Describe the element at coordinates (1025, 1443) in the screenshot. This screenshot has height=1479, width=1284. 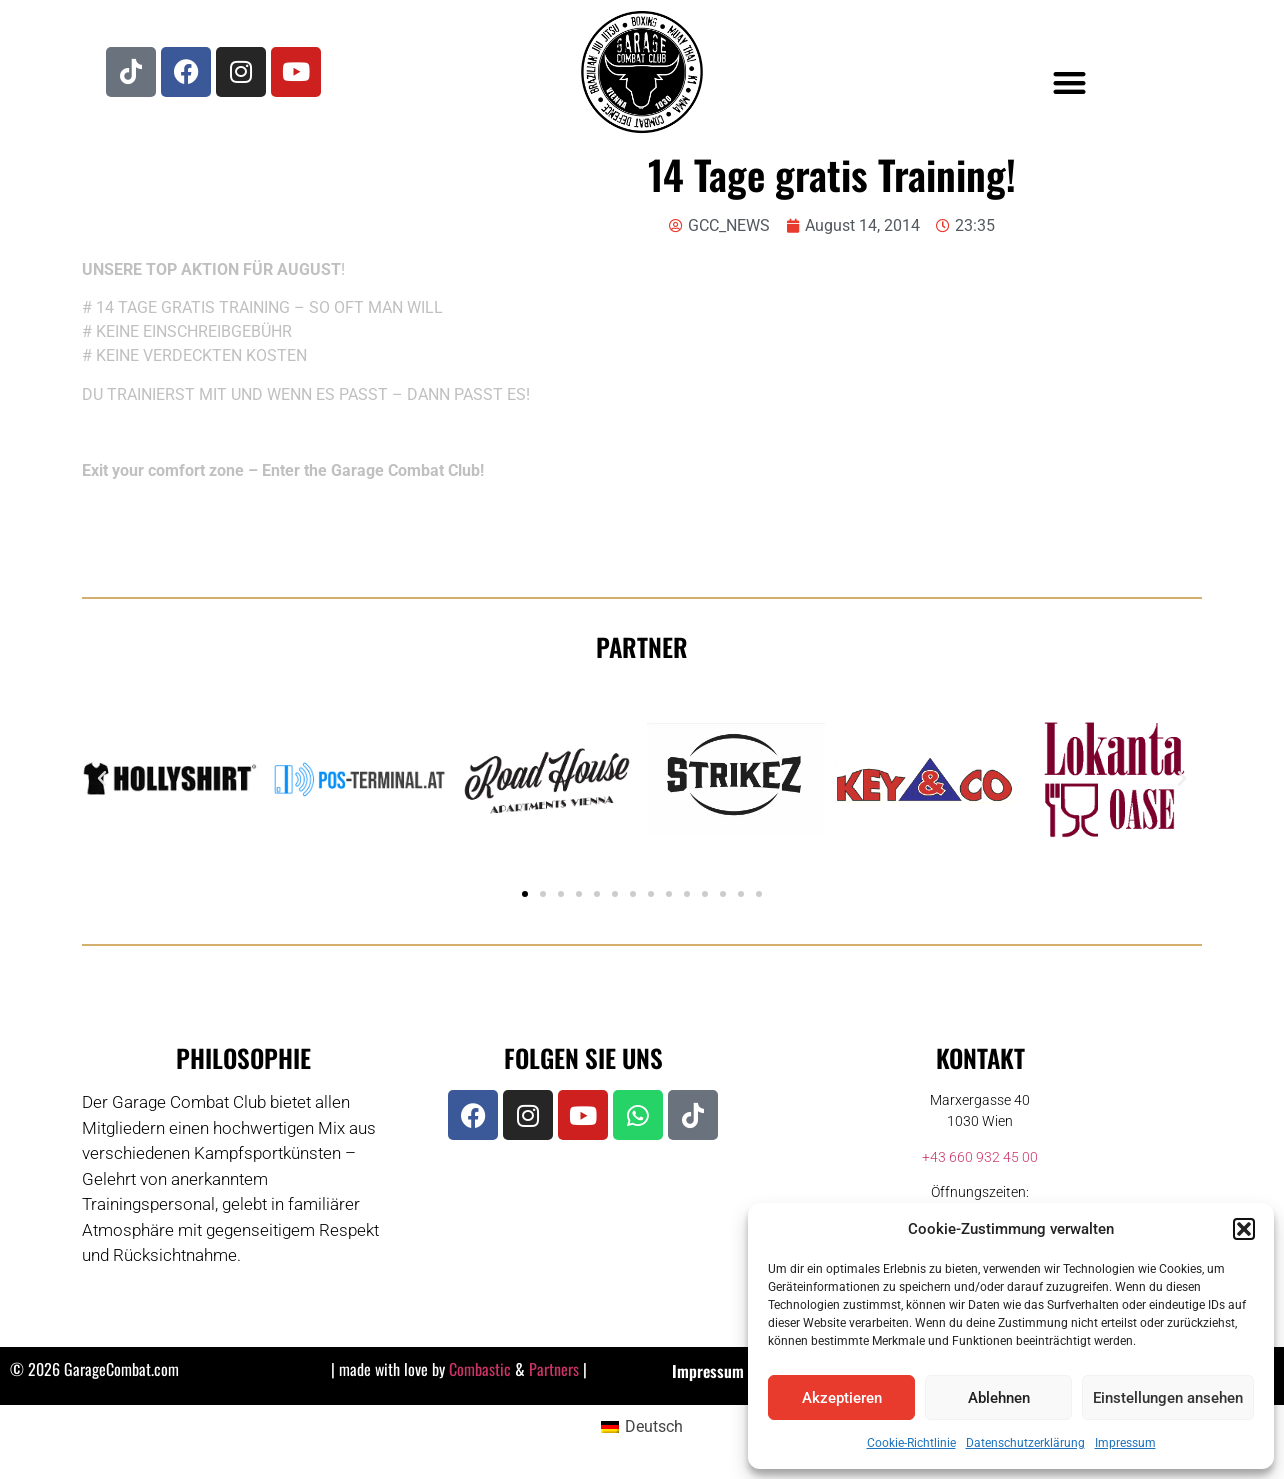
I see `Datenschutzerklärung` at that location.